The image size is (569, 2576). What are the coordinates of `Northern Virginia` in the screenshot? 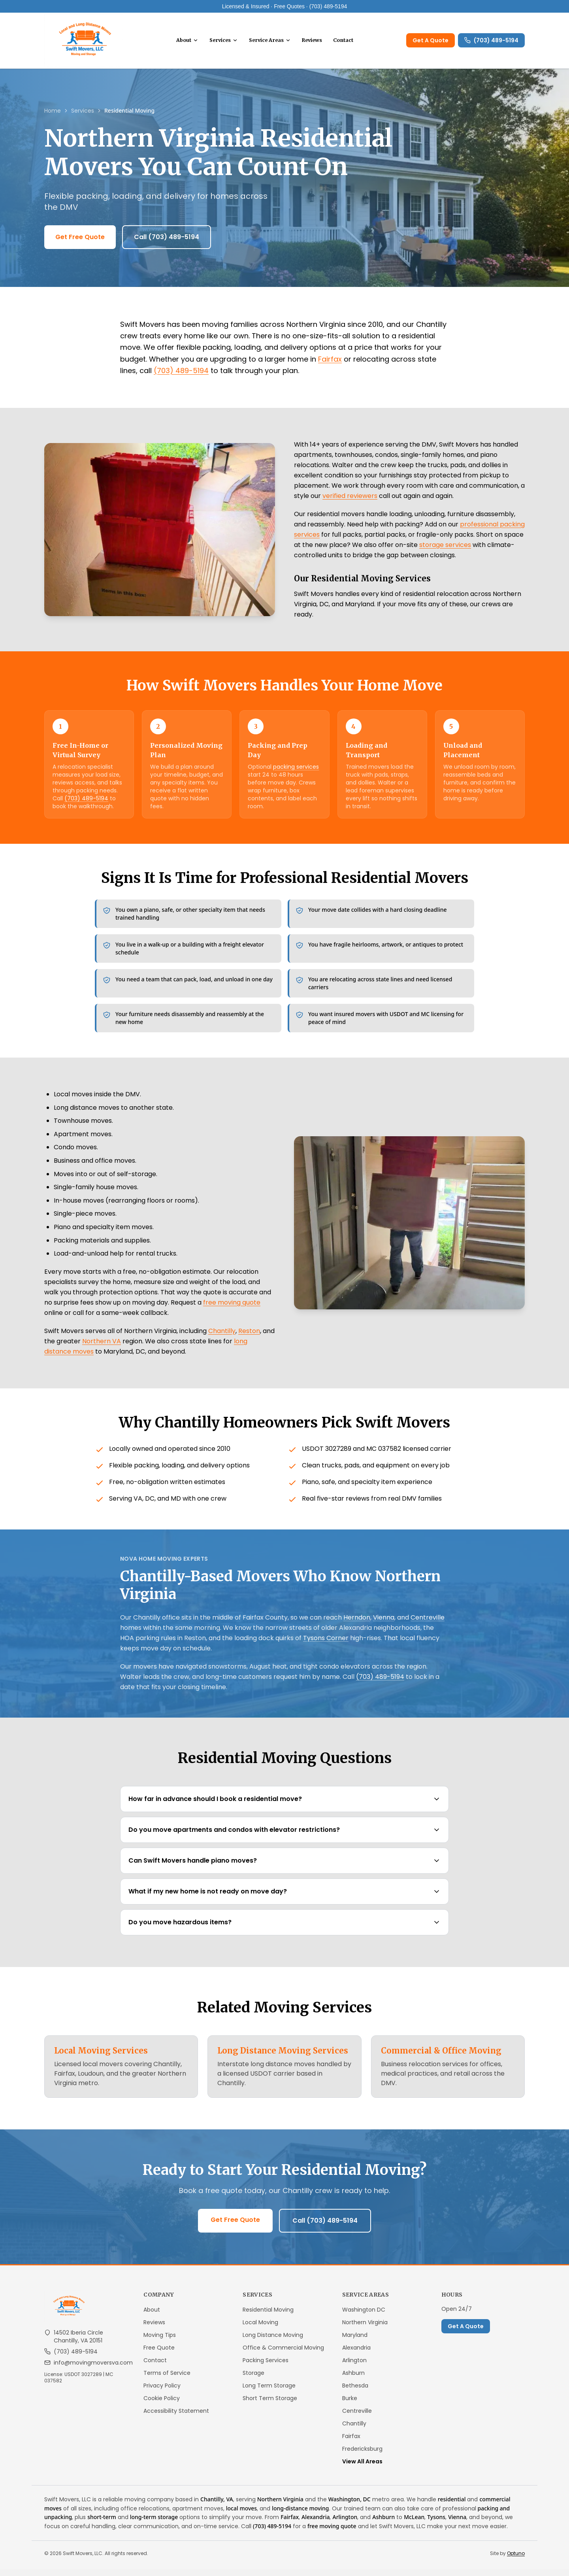 It's located at (365, 2329).